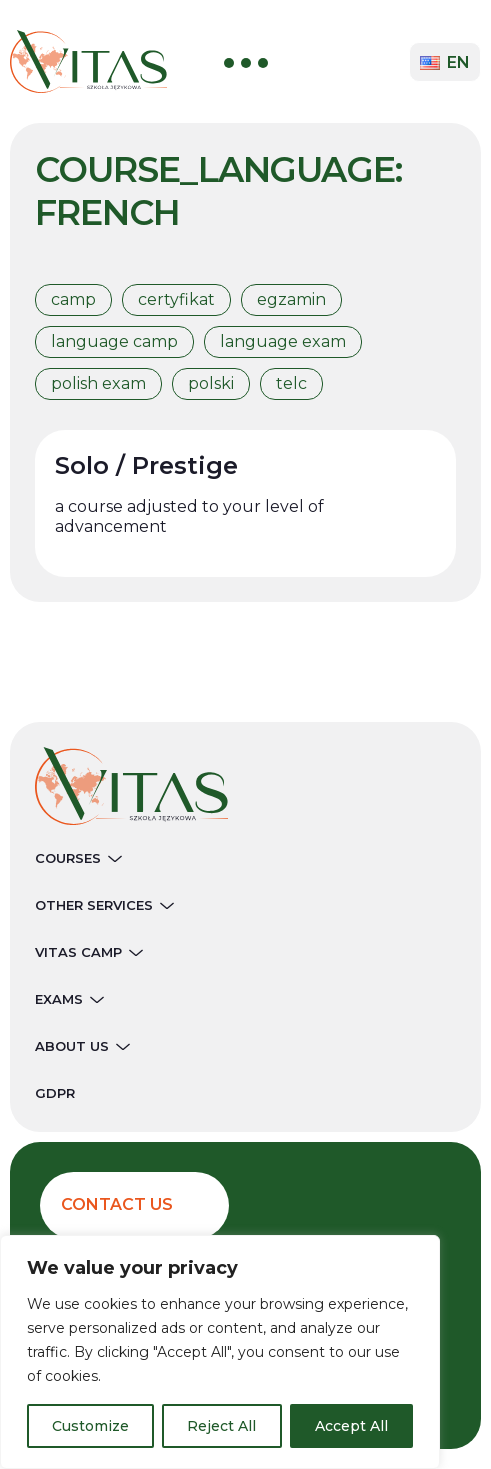 The image size is (491, 1469). What do you see at coordinates (351, 1426) in the screenshot?
I see `Accept All` at bounding box center [351, 1426].